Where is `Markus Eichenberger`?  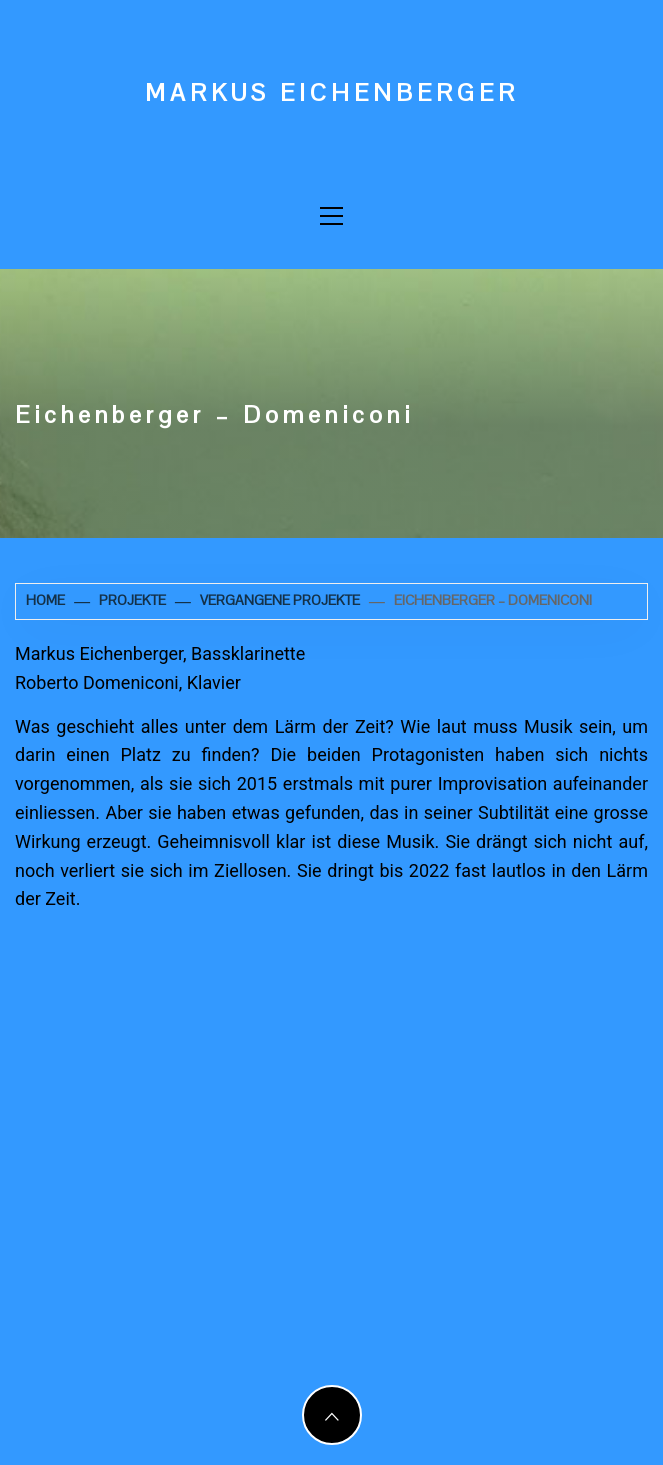
Markus Eichenberger is located at coordinates (332, 92).